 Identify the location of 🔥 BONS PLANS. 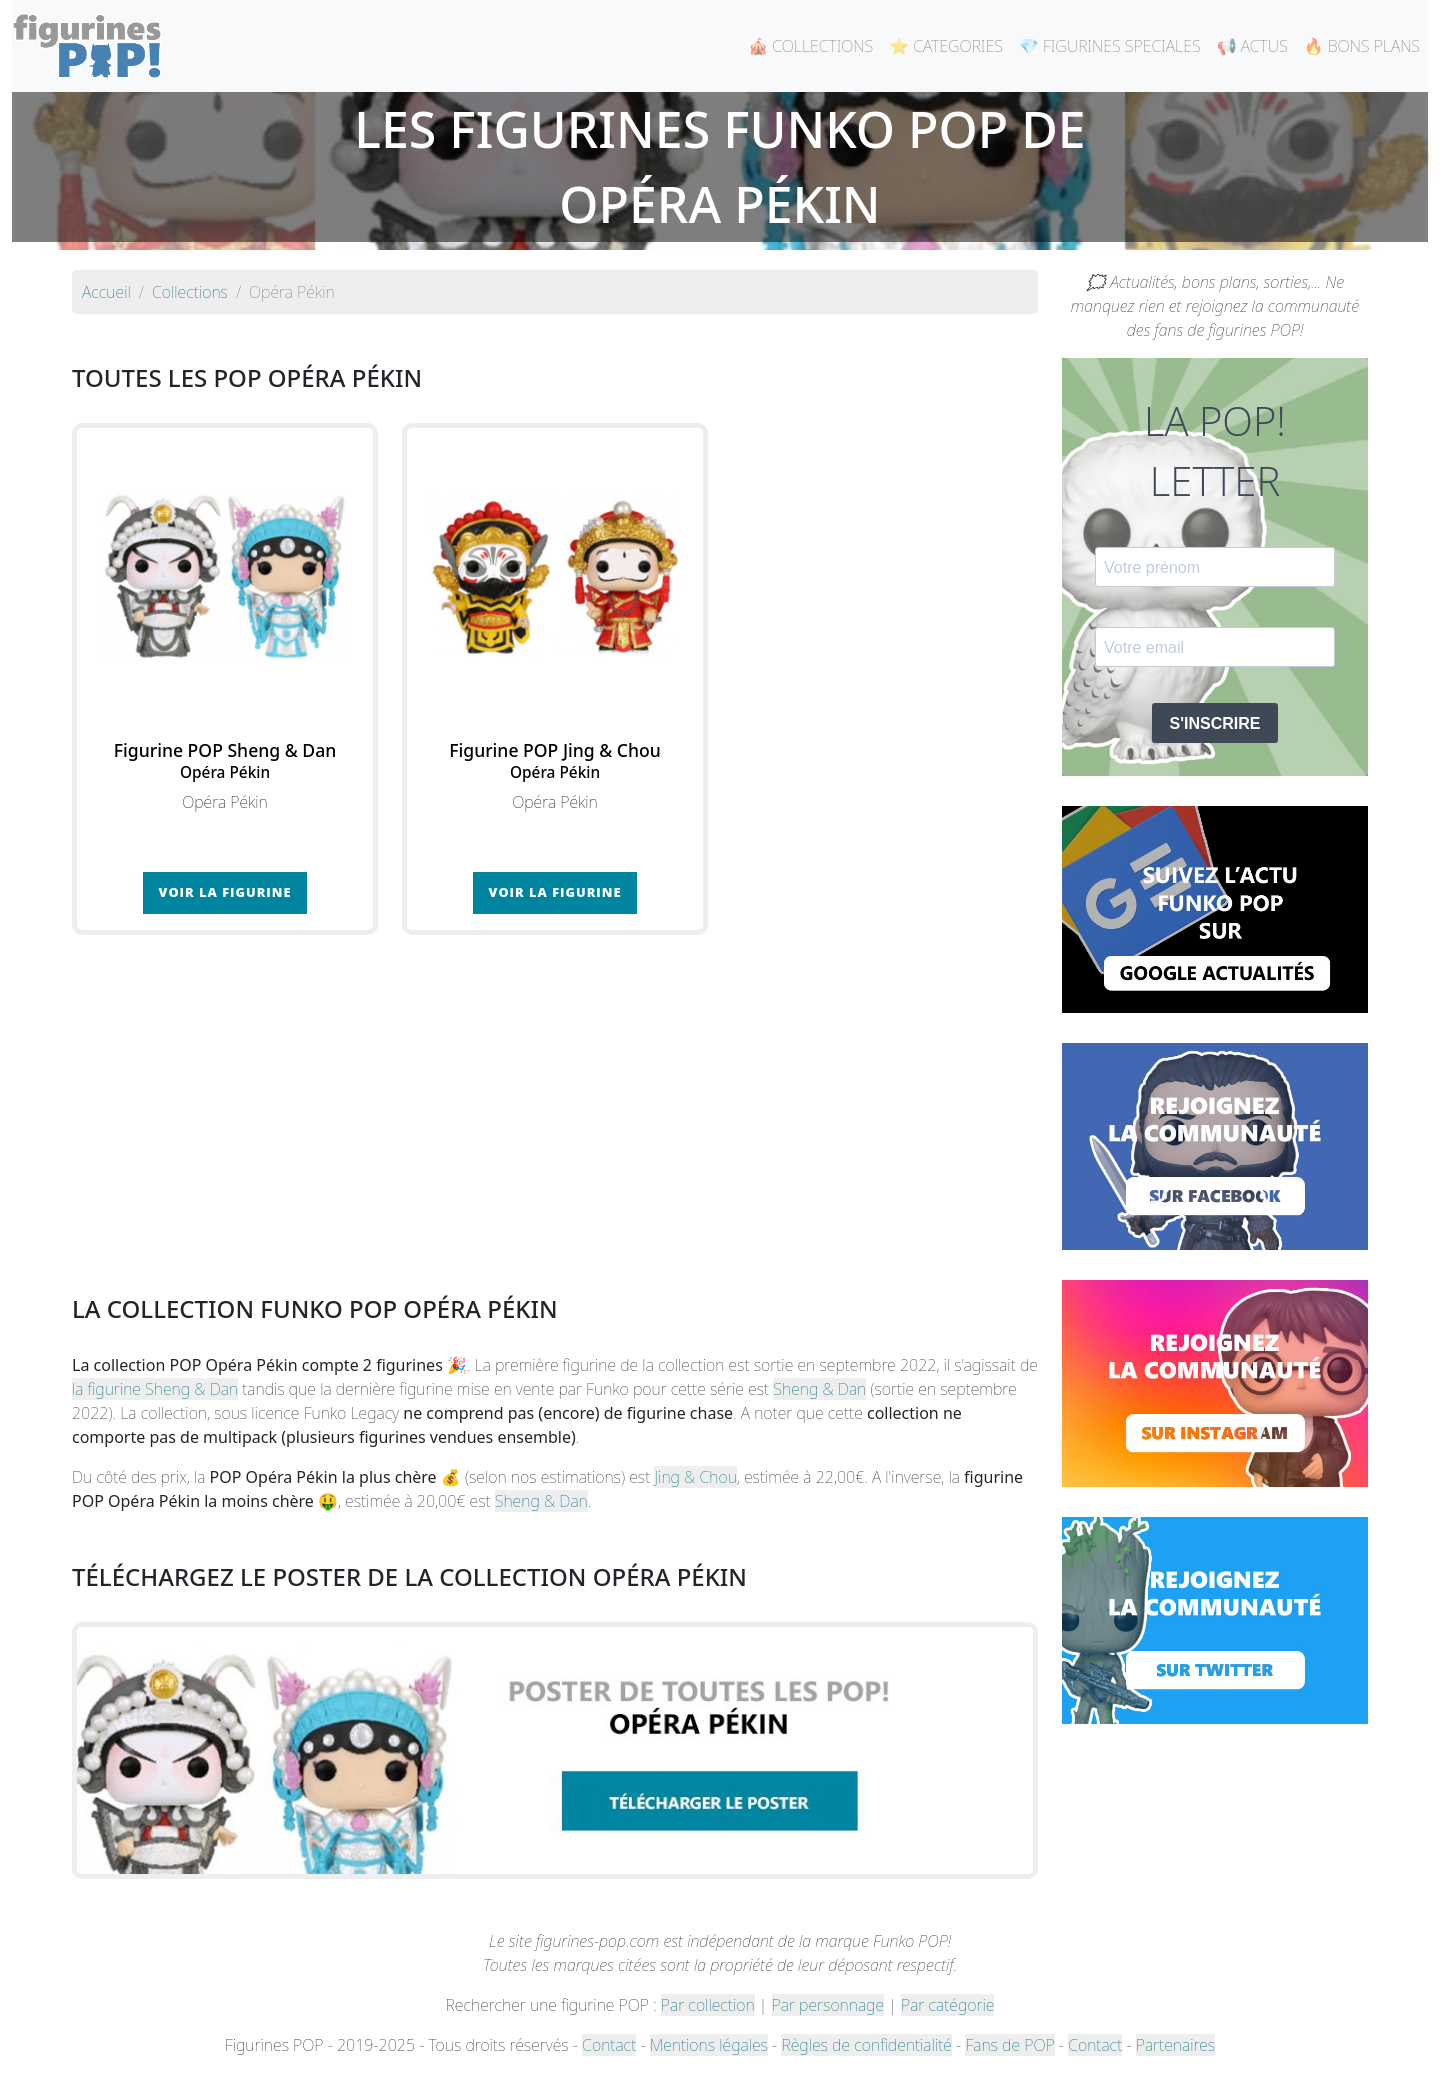
(1362, 46).